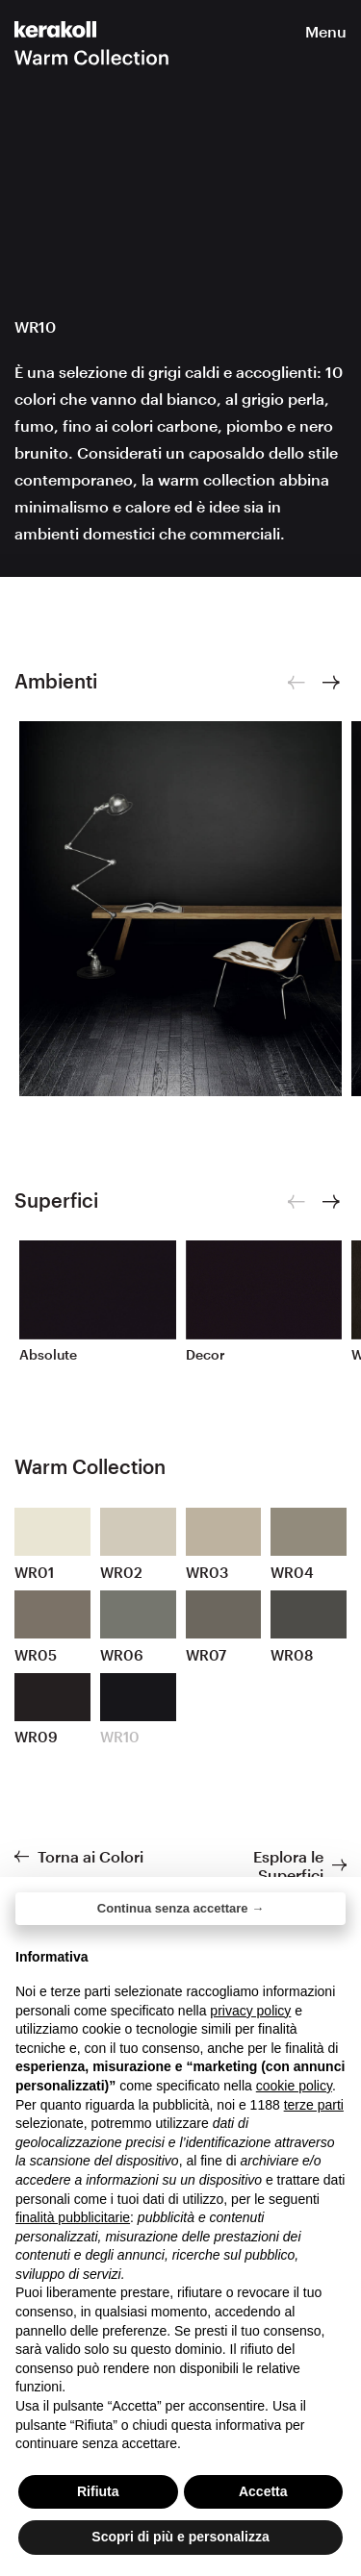 This screenshot has height=2576, width=361. What do you see at coordinates (314, 2105) in the screenshot?
I see `terze parti` at bounding box center [314, 2105].